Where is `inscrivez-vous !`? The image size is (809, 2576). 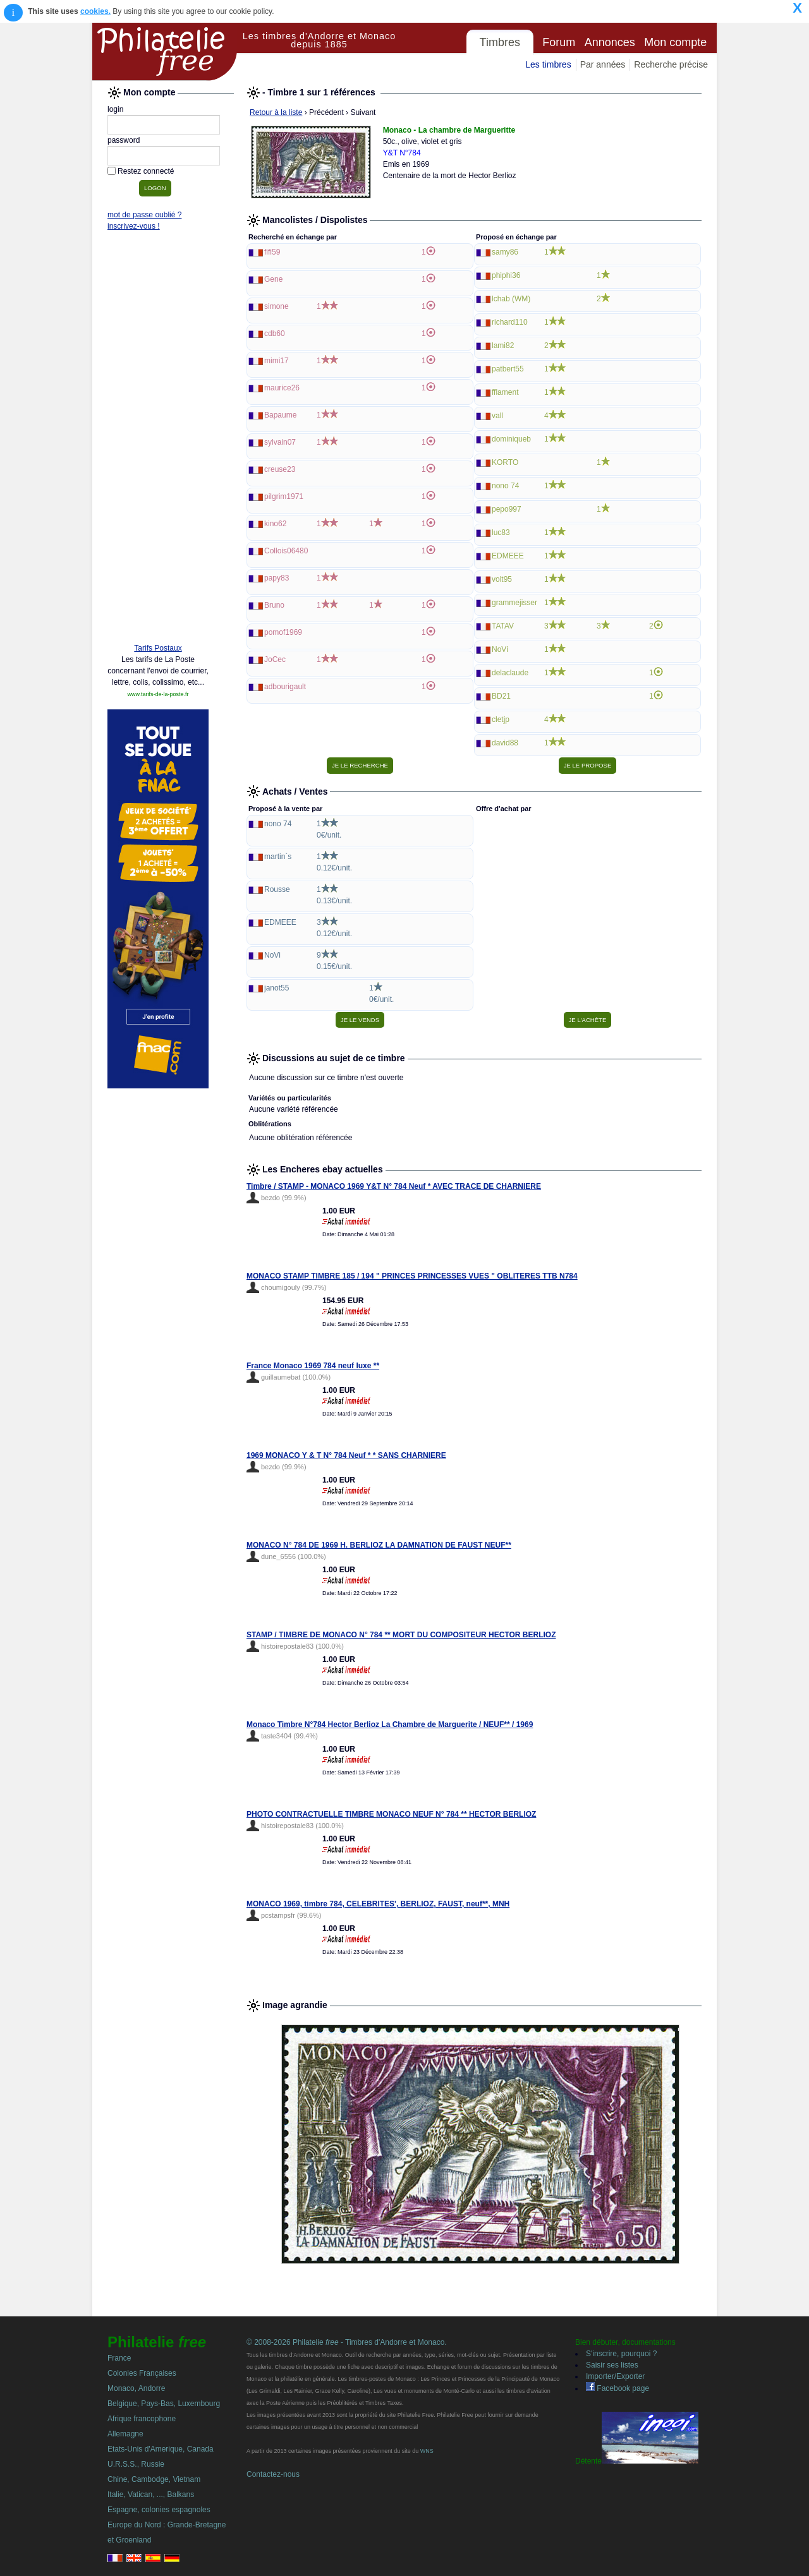 inscrivez-vous ! is located at coordinates (133, 226).